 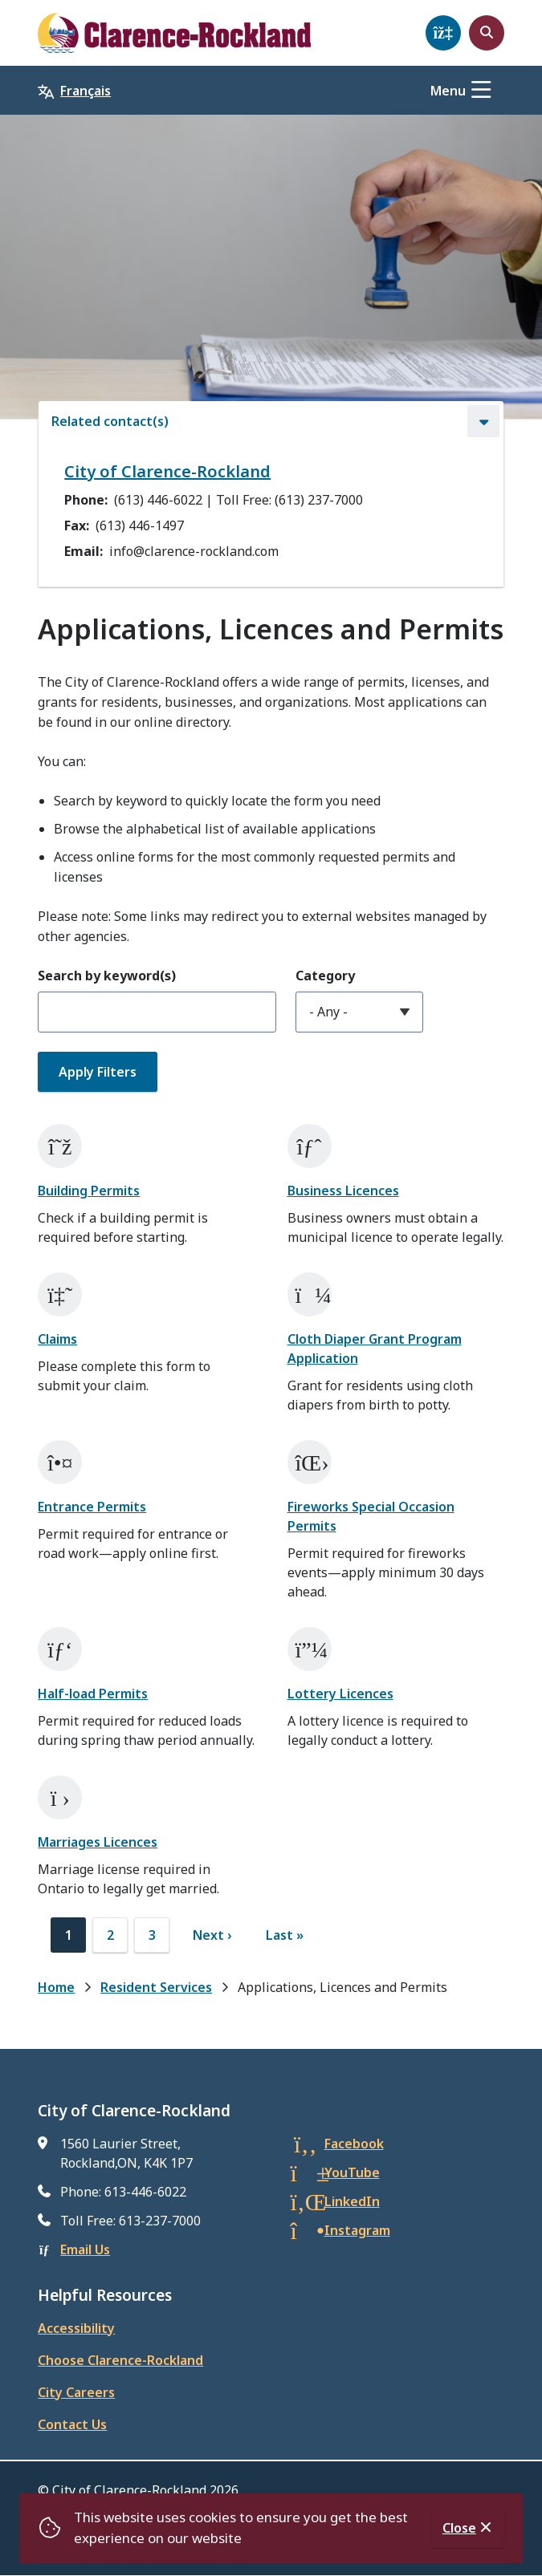 What do you see at coordinates (357, 2230) in the screenshot?
I see `Instagram` at bounding box center [357, 2230].